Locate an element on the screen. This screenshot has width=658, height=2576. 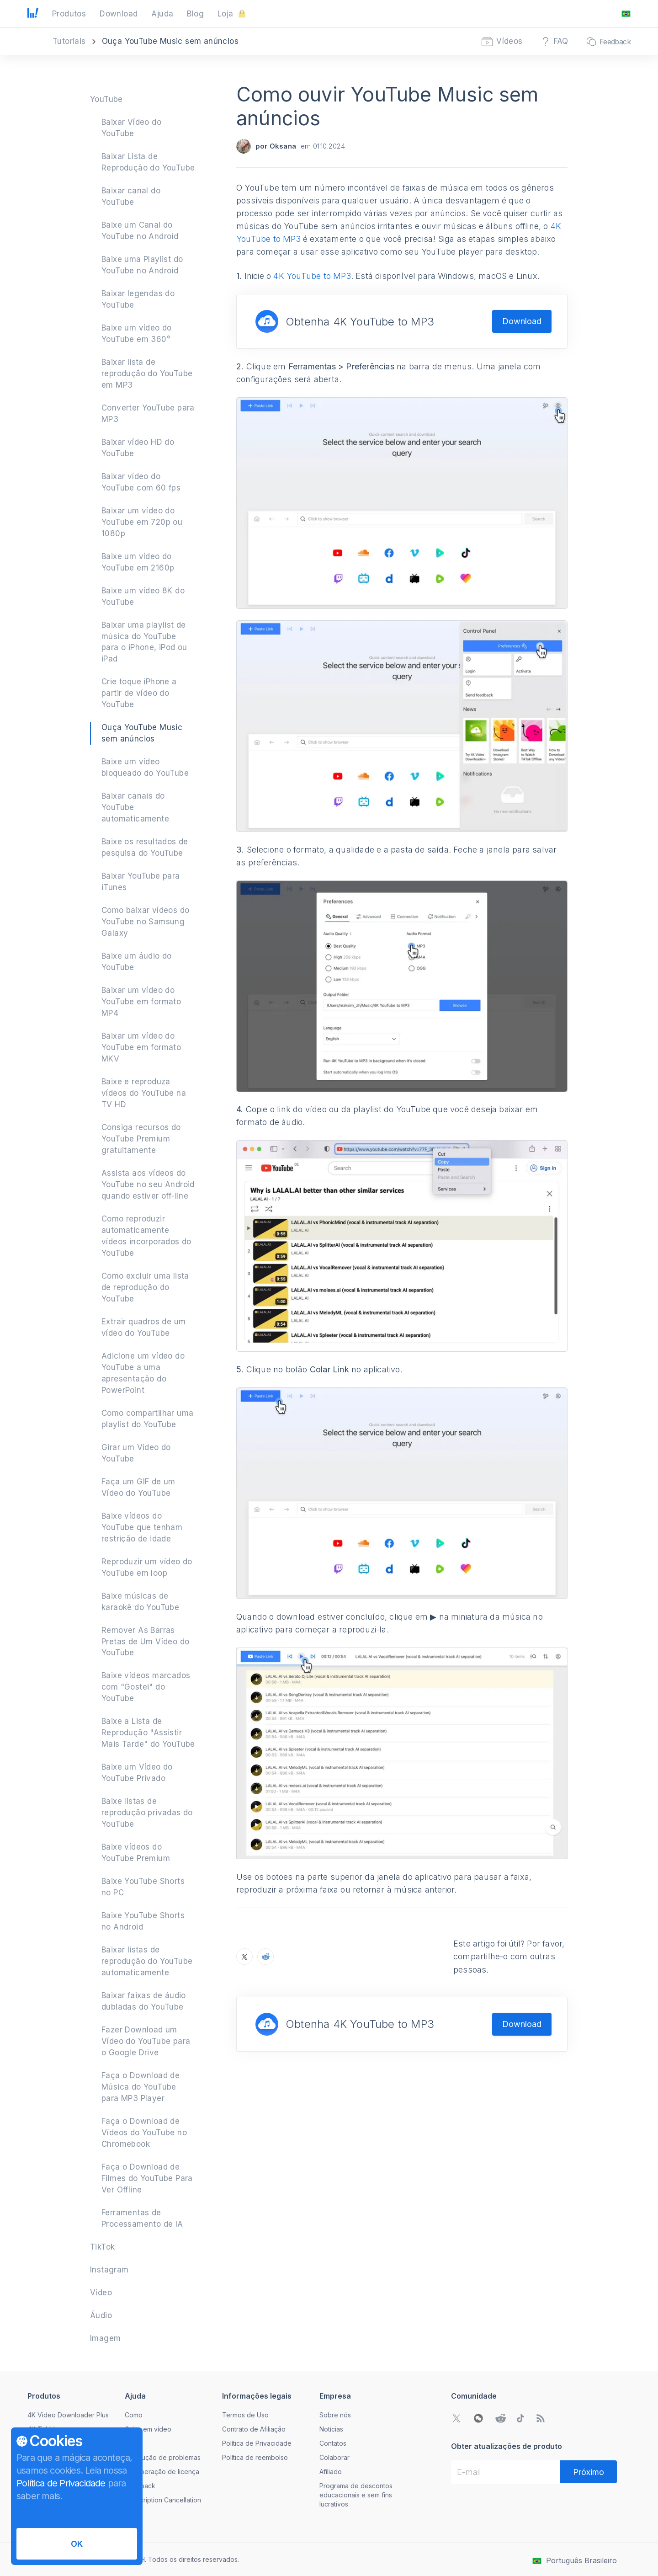
Contrato de Afiliação is located at coordinates (254, 2429).